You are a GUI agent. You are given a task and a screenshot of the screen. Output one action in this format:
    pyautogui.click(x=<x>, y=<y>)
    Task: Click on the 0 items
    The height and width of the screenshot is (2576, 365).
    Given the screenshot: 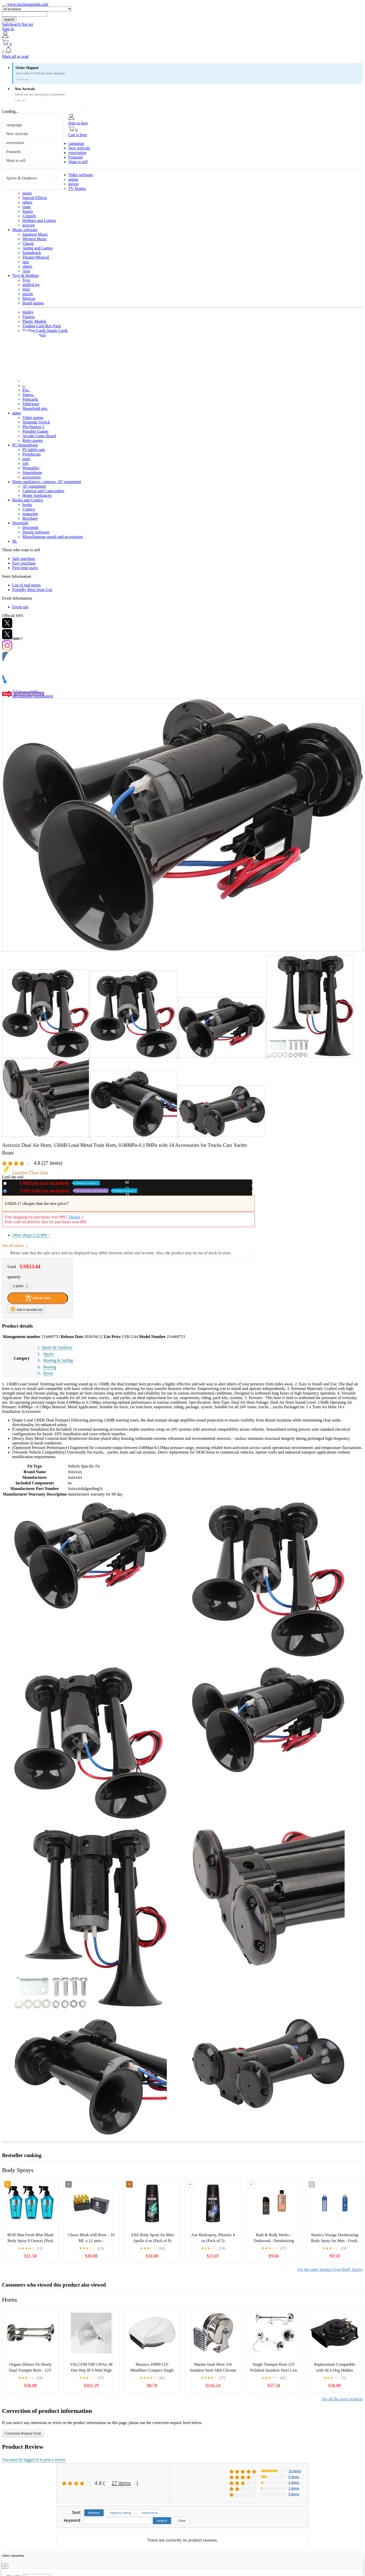 What is the action you would take?
    pyautogui.click(x=294, y=2494)
    